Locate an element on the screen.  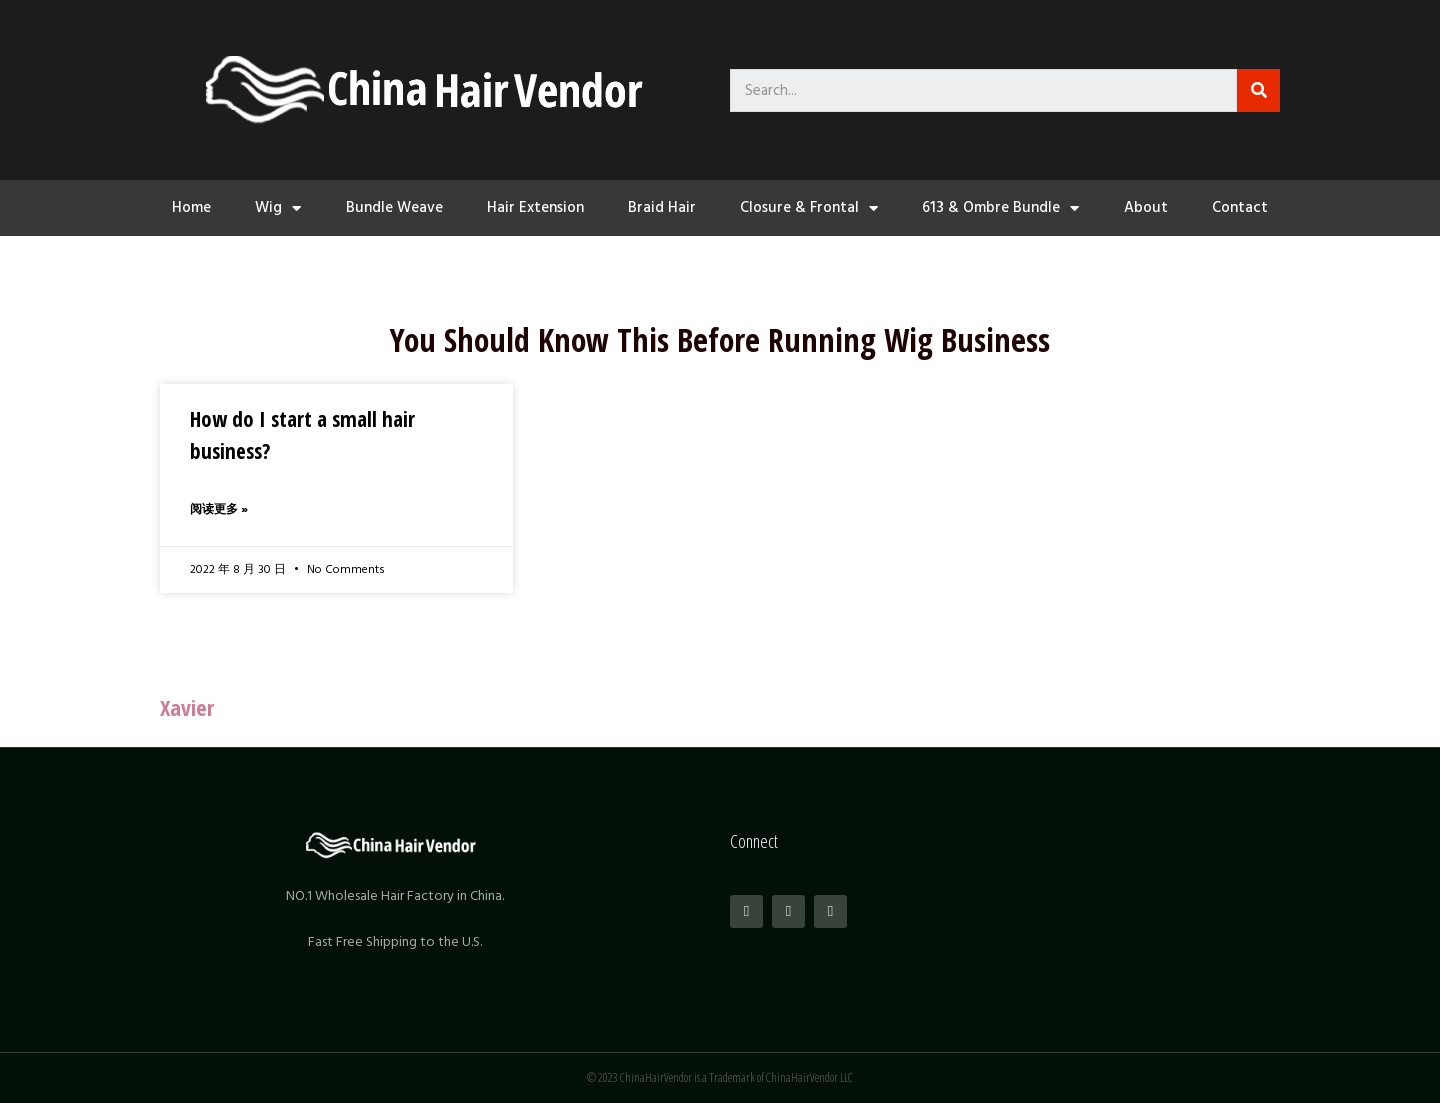
[Search] is located at coordinates (1258, 90).